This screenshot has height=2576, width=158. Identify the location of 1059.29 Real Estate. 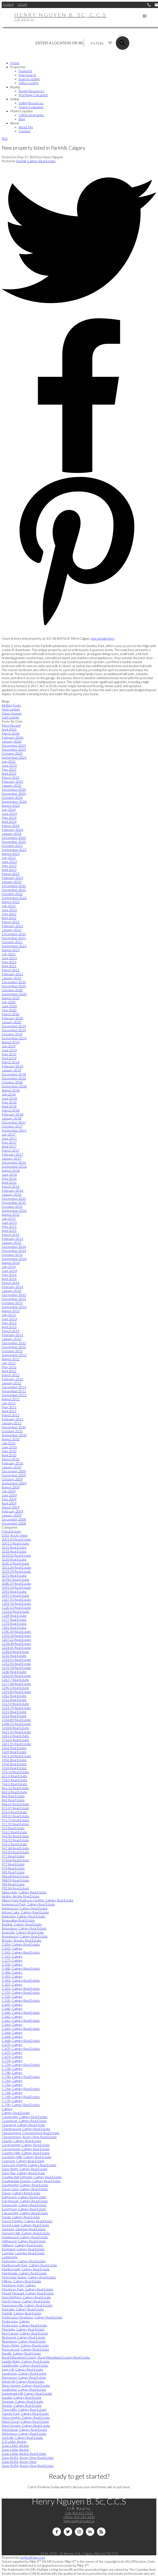
(16, 1571).